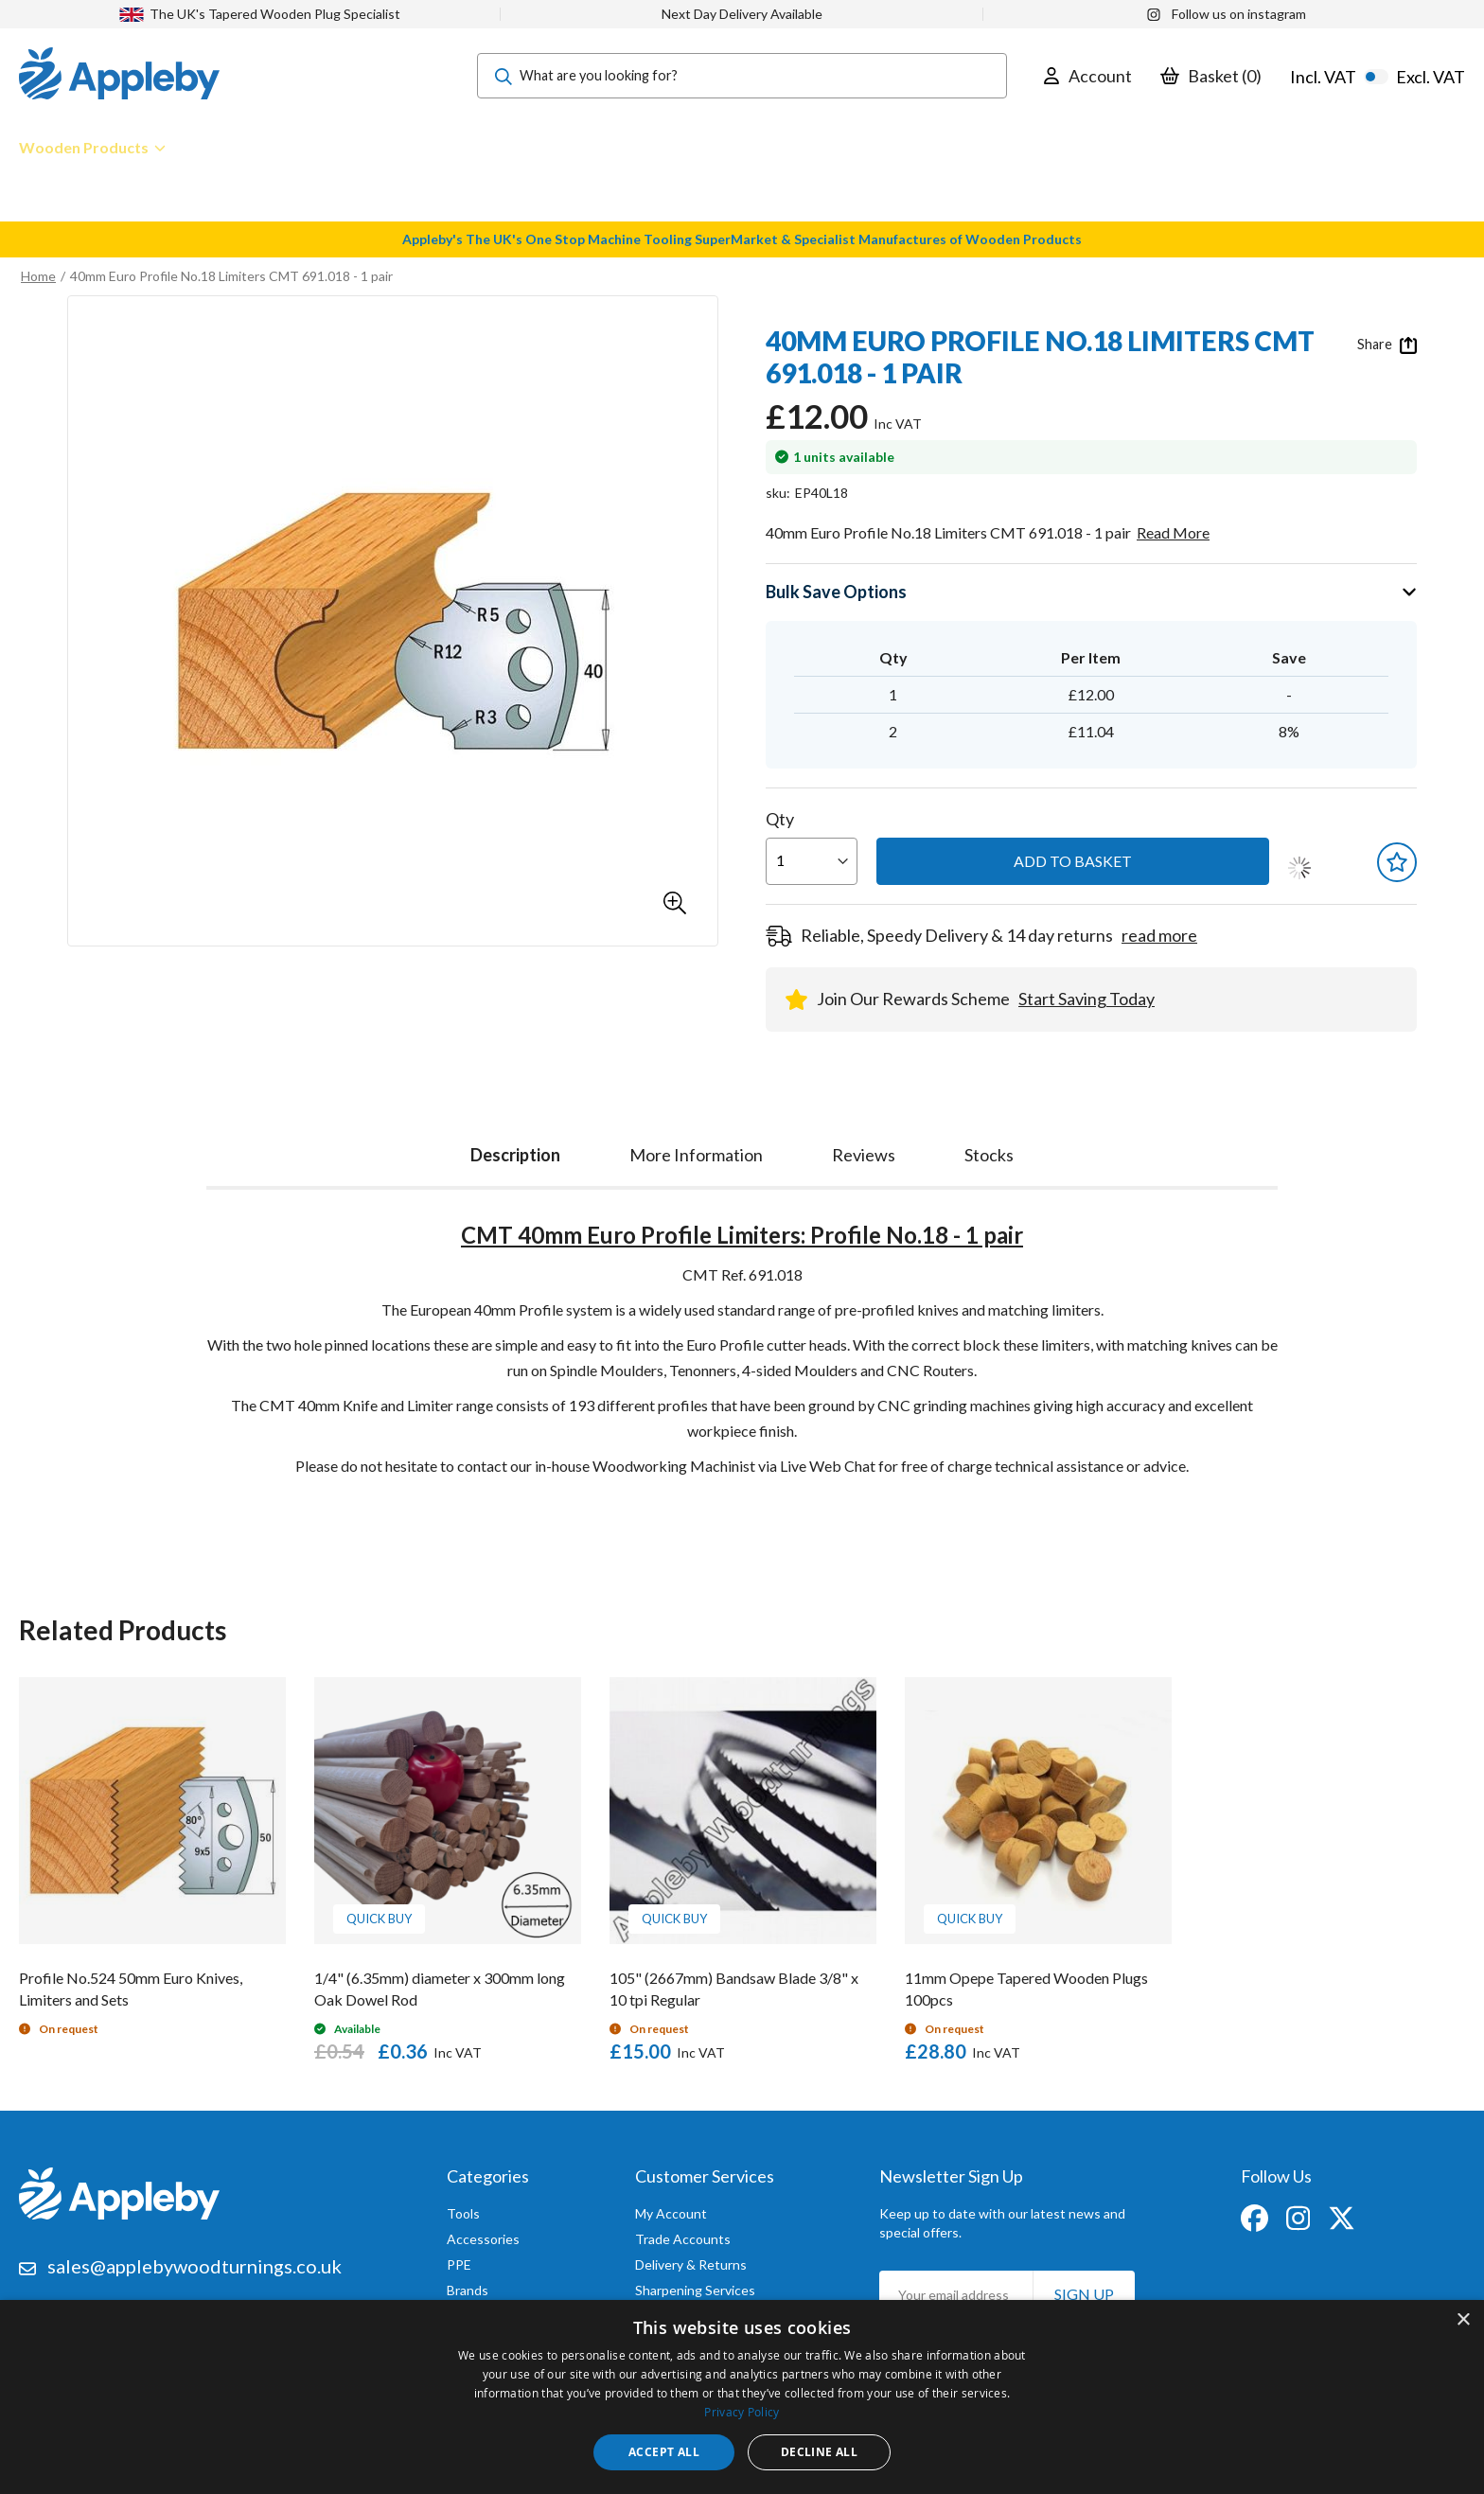  Describe the element at coordinates (696, 1154) in the screenshot. I see `More Information` at that location.